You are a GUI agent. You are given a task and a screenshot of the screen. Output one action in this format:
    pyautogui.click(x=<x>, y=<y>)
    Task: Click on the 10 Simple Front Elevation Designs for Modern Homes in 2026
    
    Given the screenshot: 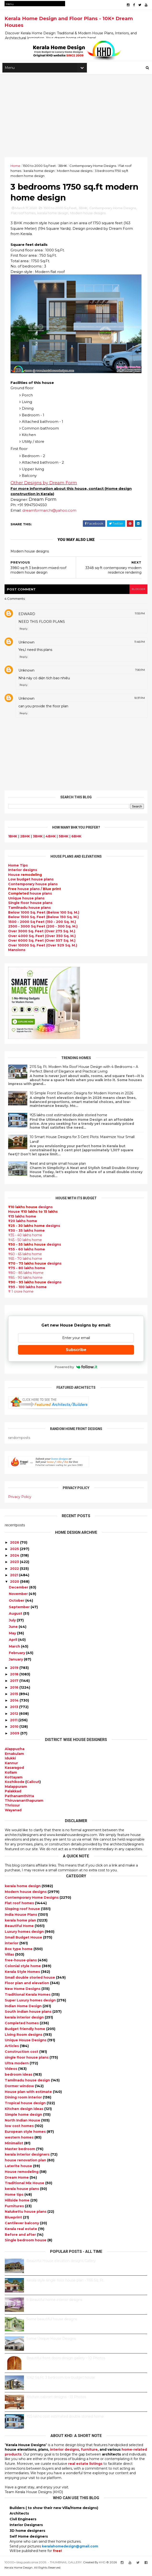 What is the action you would take?
    pyautogui.click(x=81, y=1096)
    